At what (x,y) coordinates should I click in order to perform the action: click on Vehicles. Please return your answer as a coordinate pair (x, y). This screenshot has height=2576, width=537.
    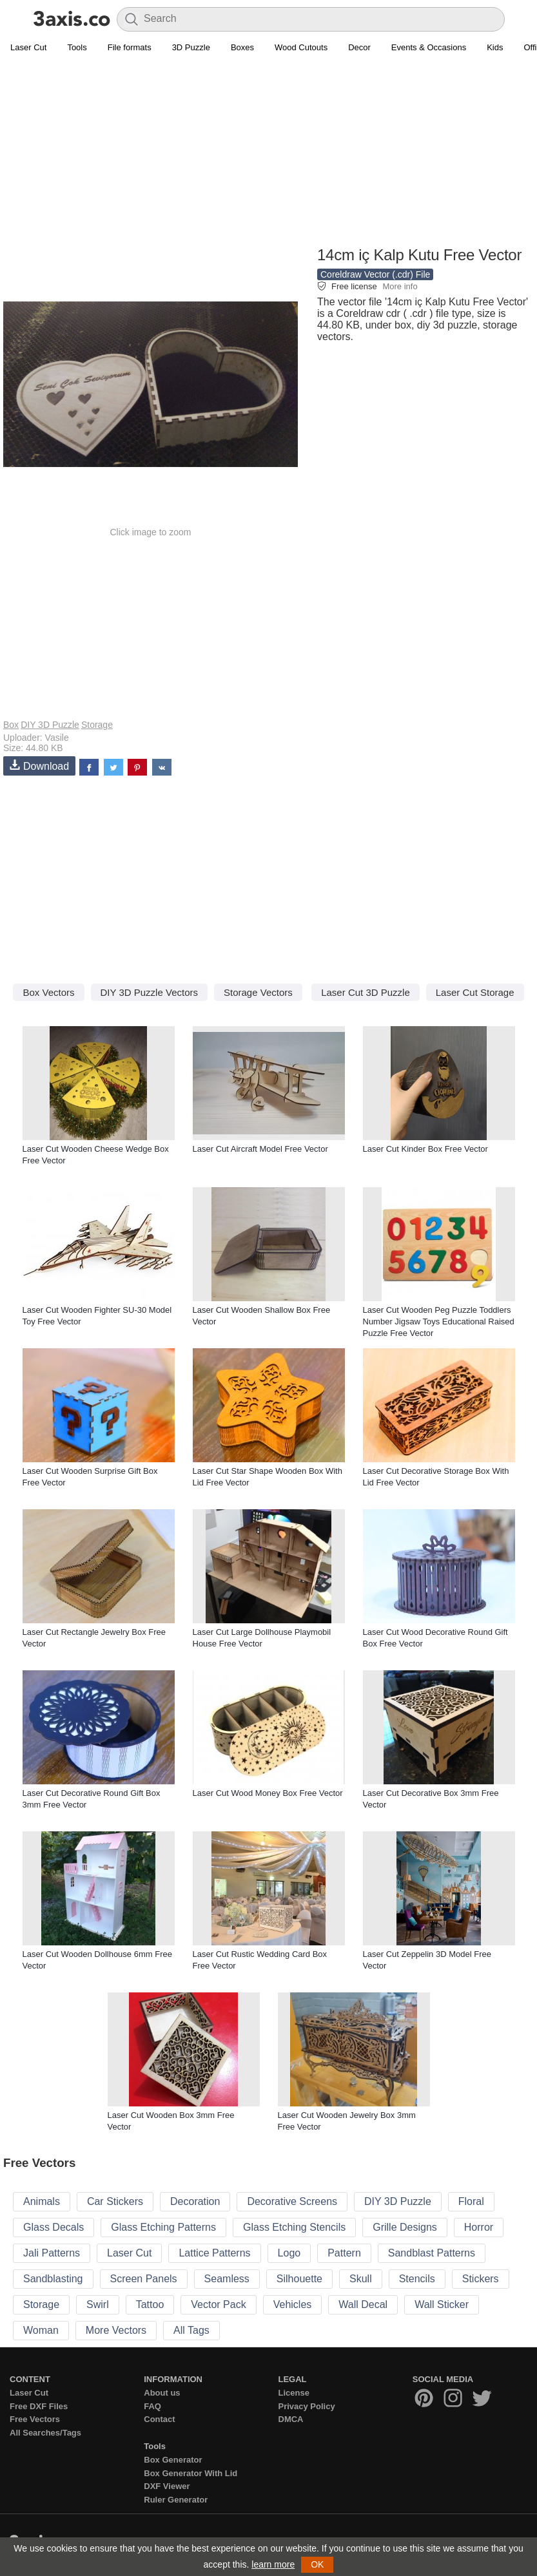
    Looking at the image, I should click on (292, 2304).